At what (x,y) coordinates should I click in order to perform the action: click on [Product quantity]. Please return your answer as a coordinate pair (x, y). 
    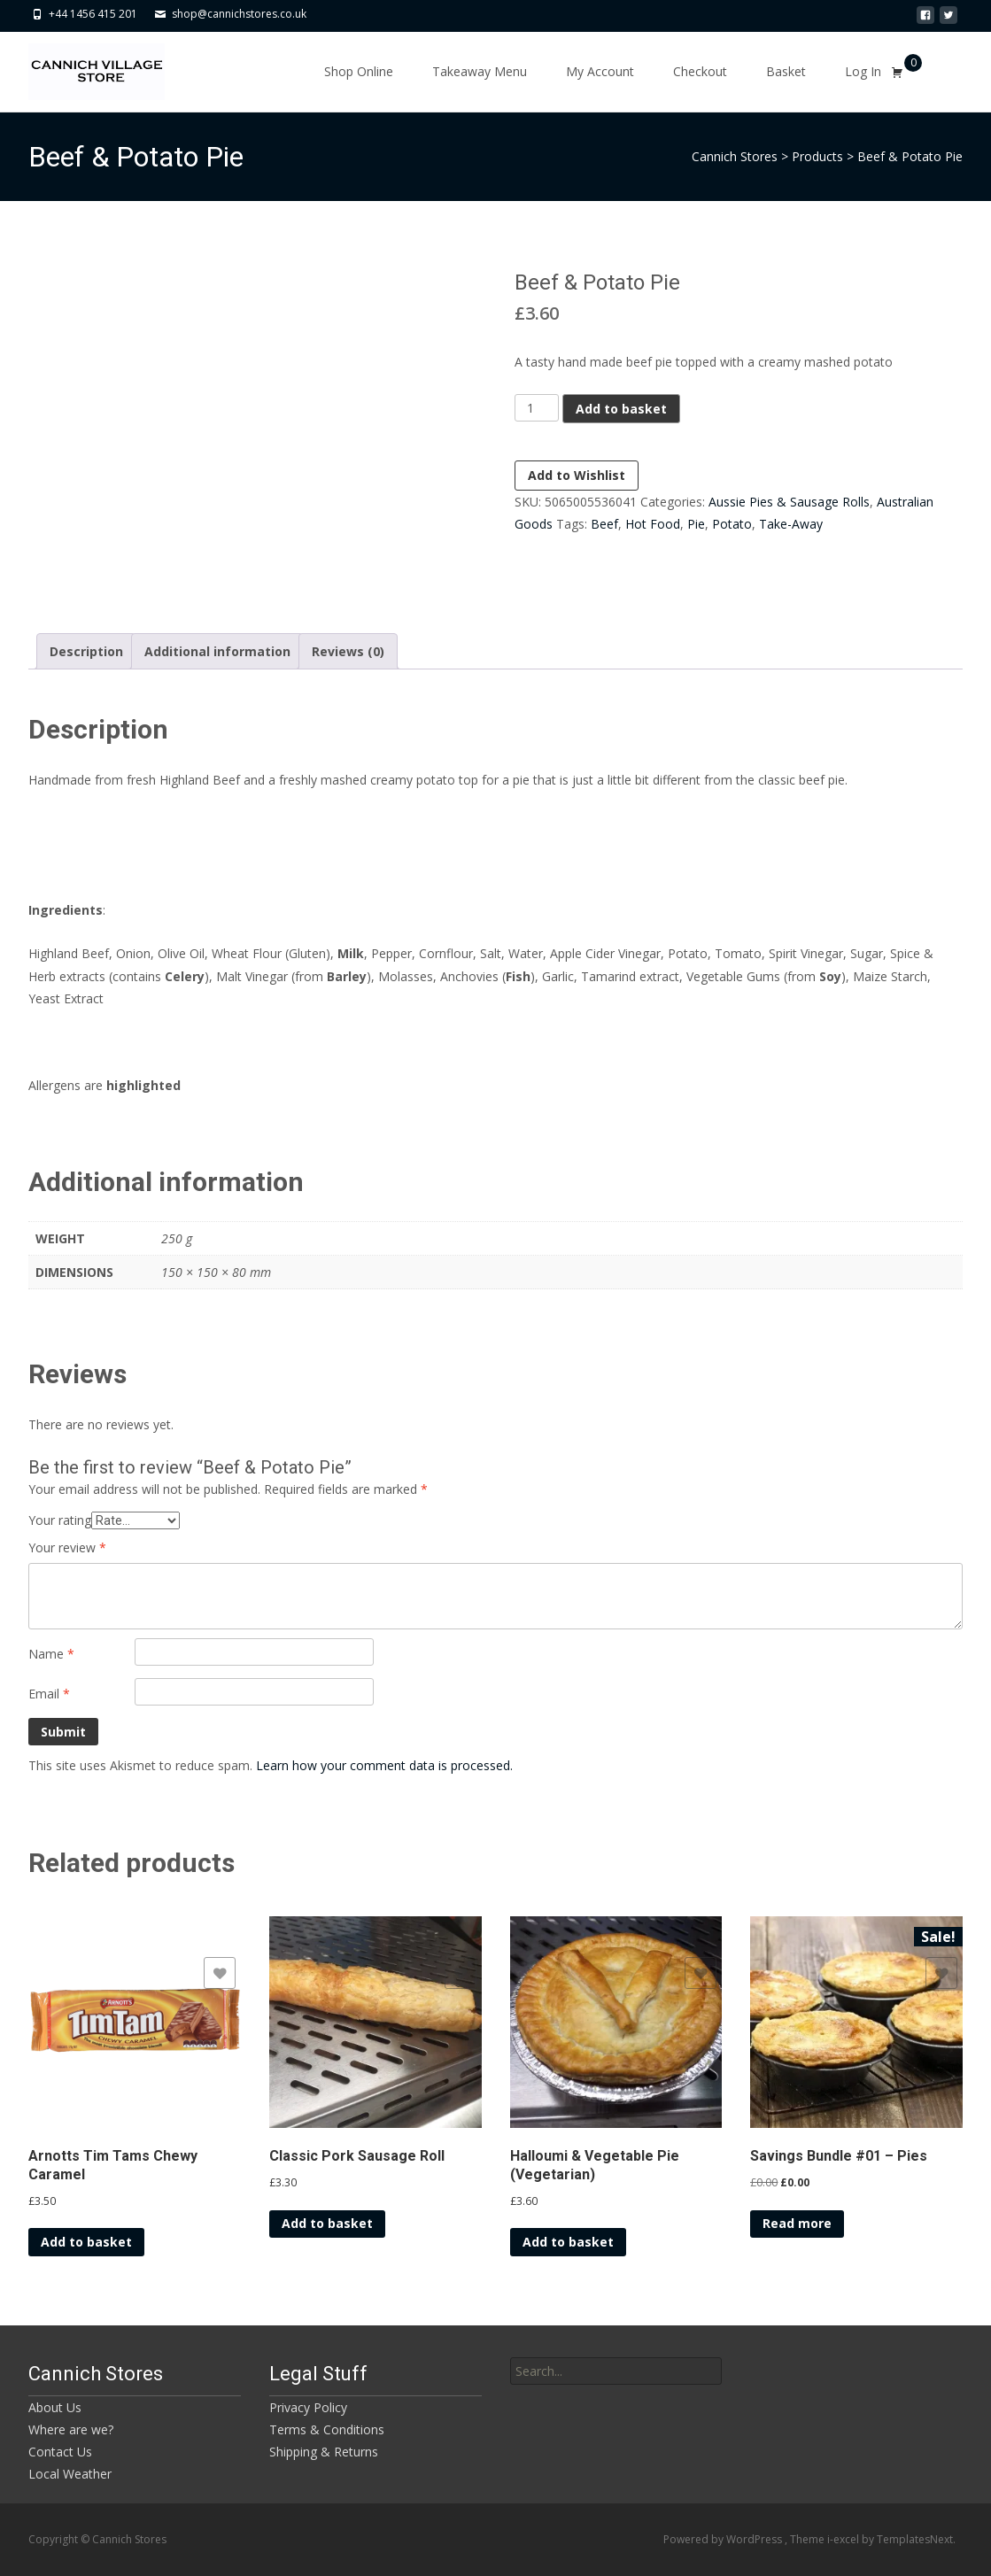
    Looking at the image, I should click on (537, 408).